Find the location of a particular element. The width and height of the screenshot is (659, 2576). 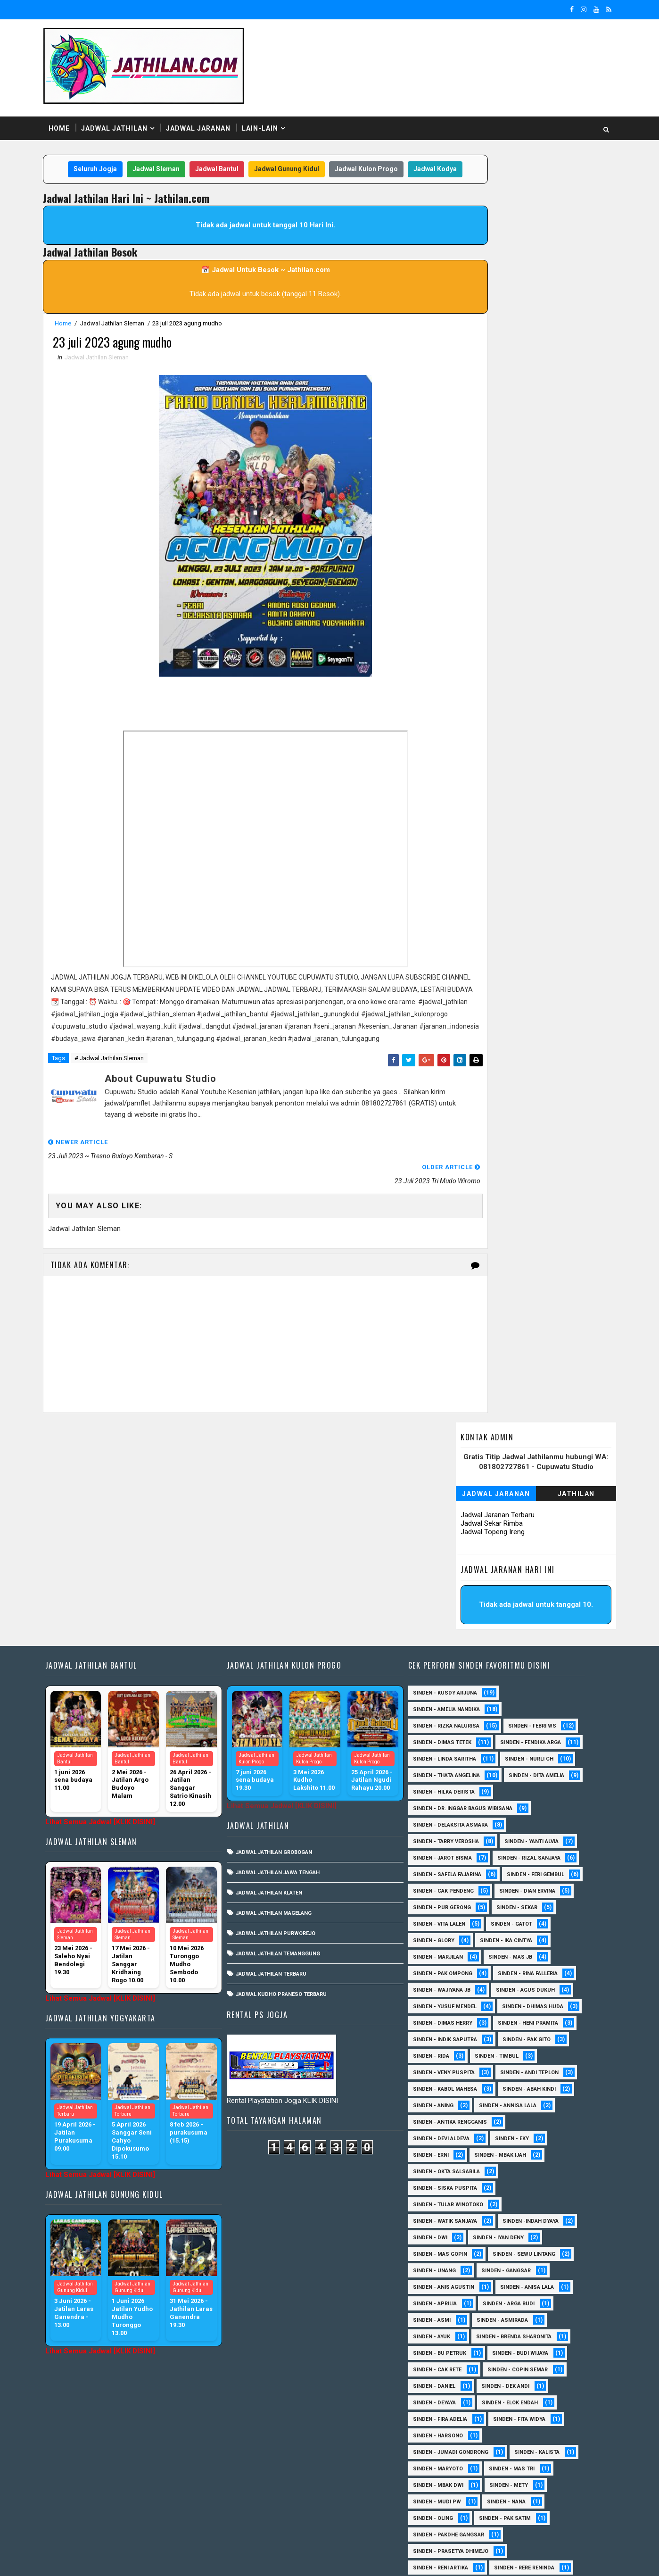

Sinden - Rina Falleria is located at coordinates (452, 1804).